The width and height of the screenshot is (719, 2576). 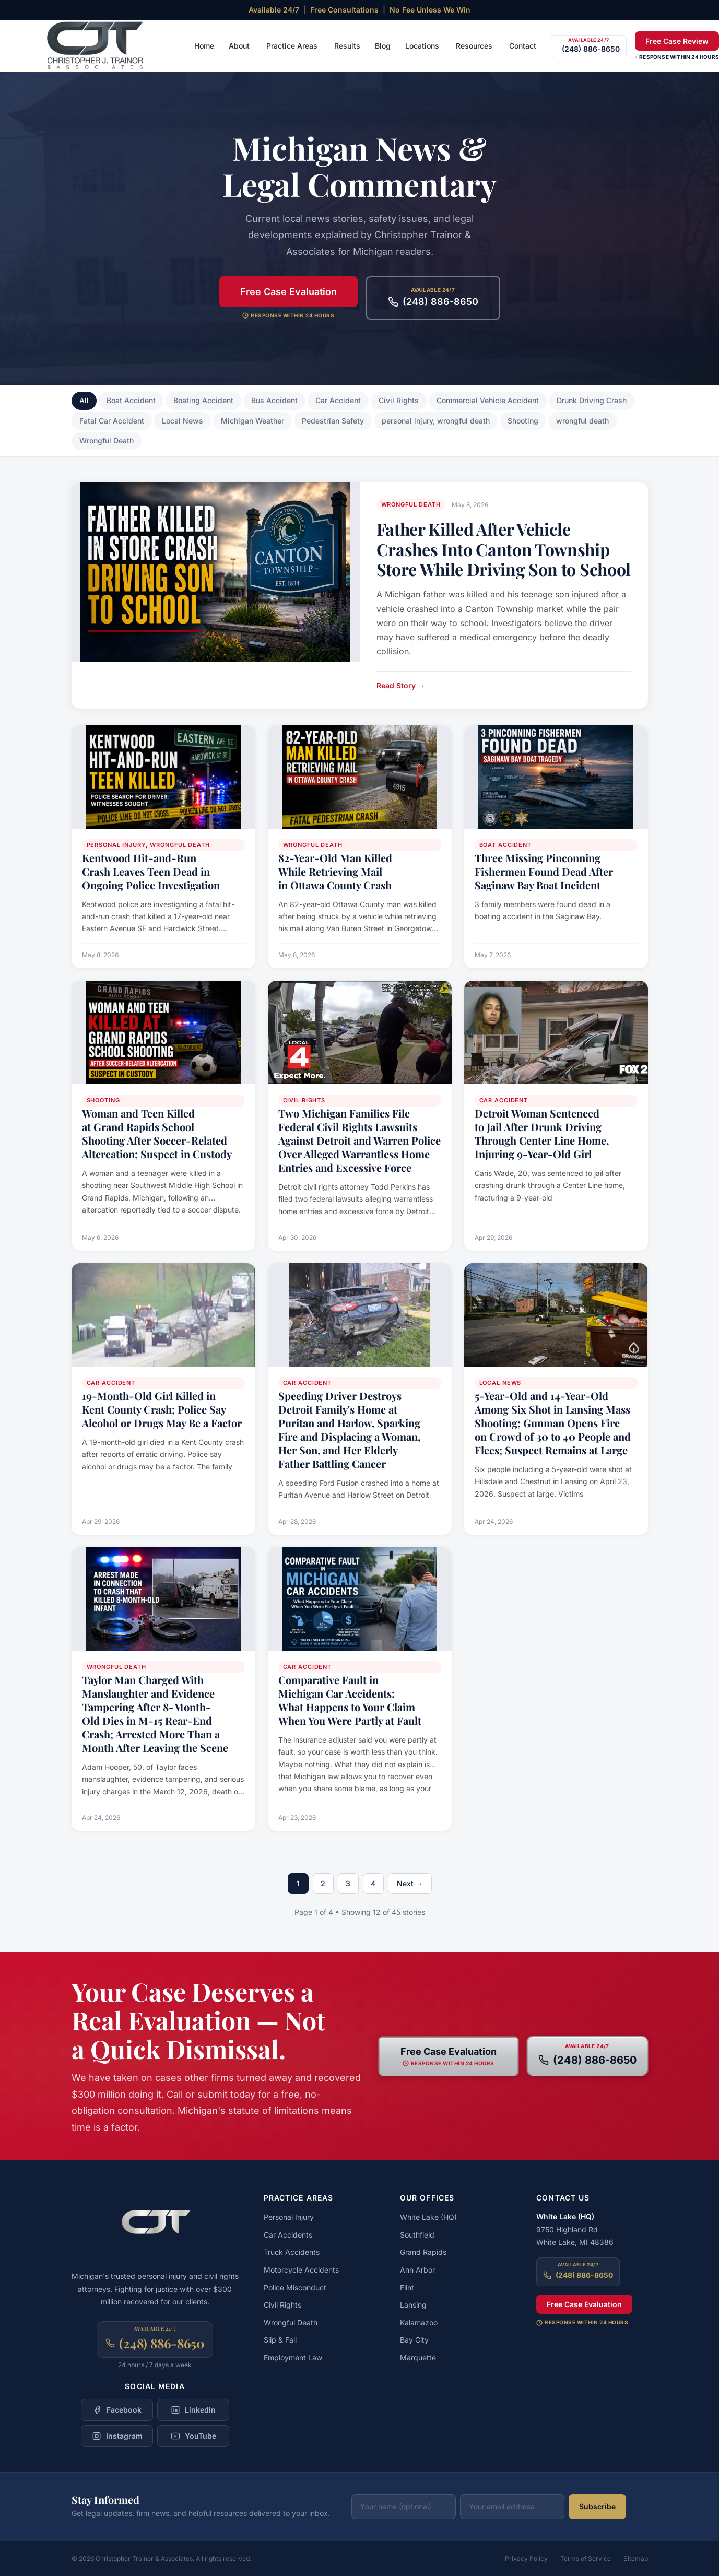 What do you see at coordinates (436, 420) in the screenshot?
I see `personal injury, wrongful death` at bounding box center [436, 420].